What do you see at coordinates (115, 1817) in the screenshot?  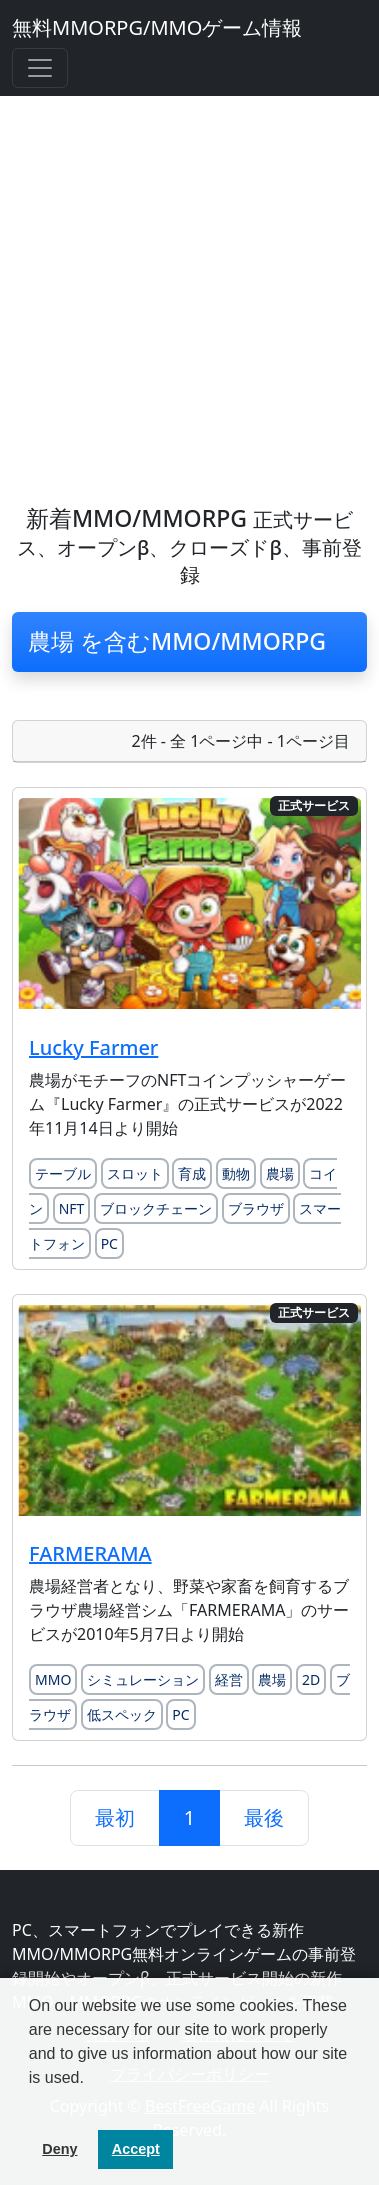 I see `最初` at bounding box center [115, 1817].